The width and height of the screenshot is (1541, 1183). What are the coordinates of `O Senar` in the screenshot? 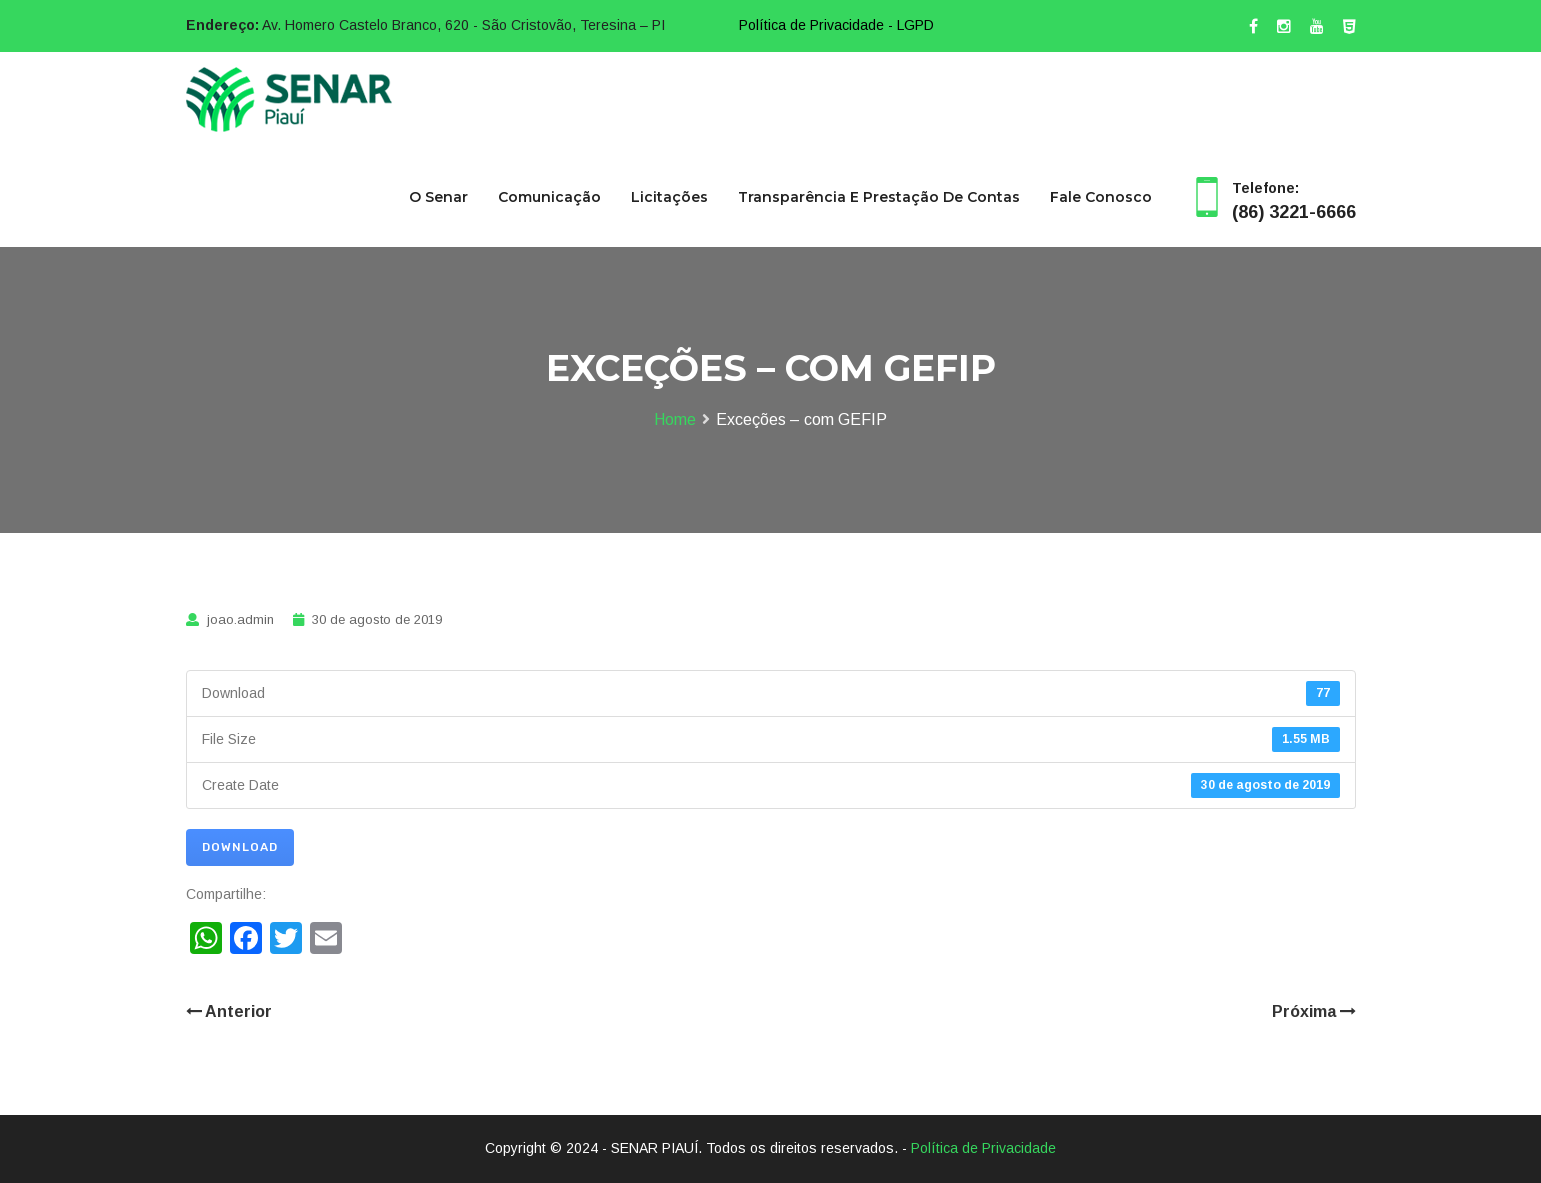 It's located at (438, 197).